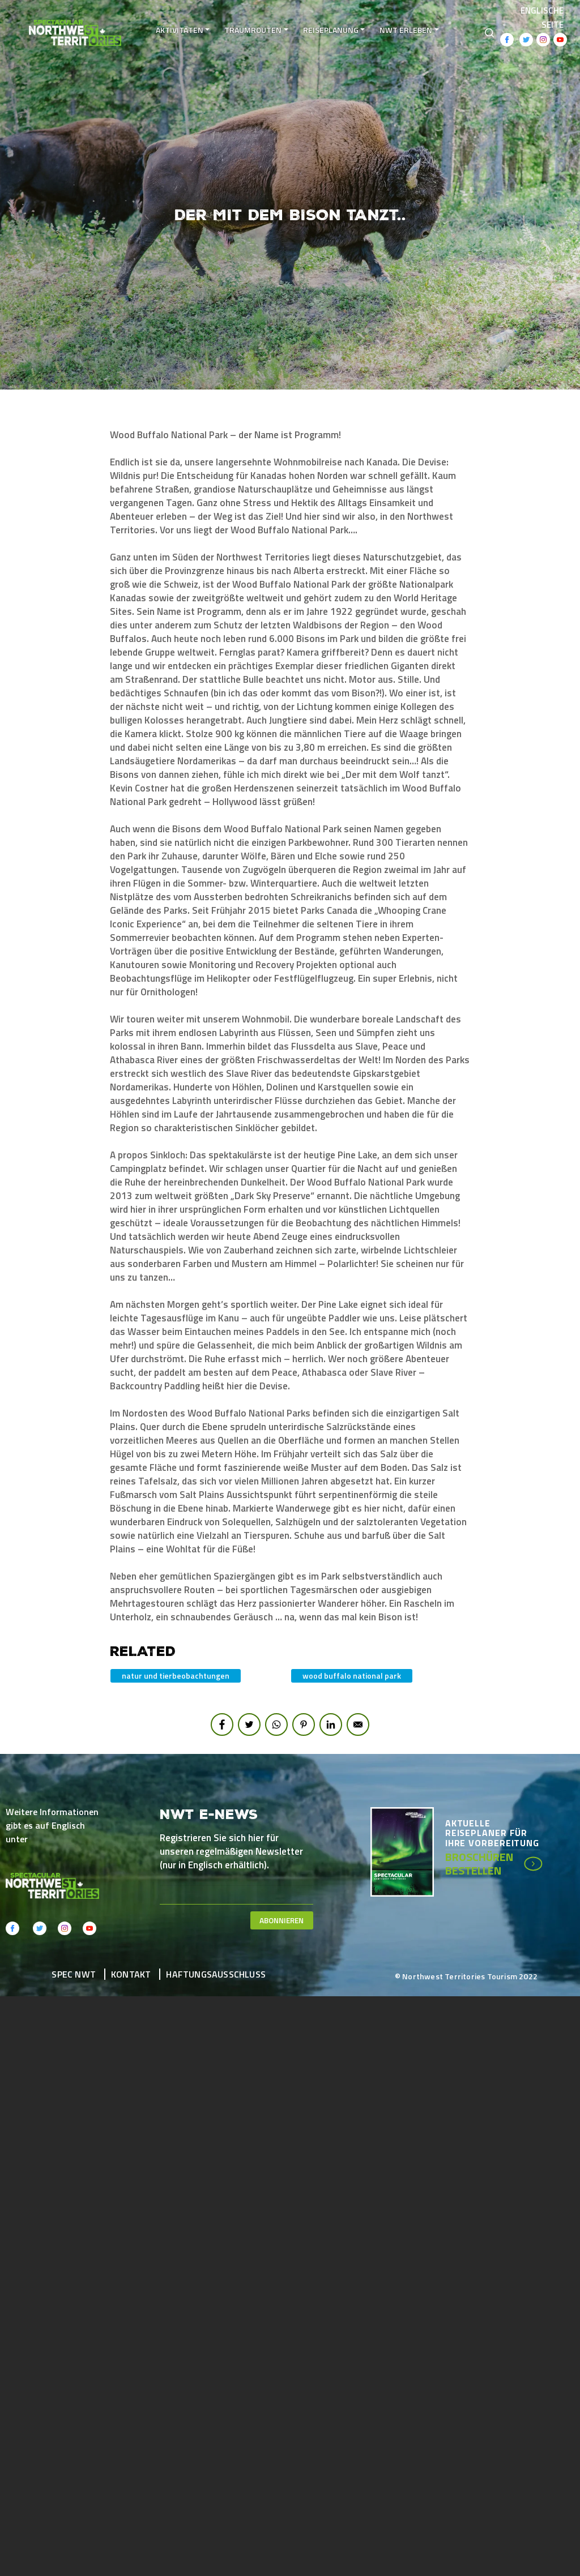  I want to click on Spec NWT, so click(74, 1974).